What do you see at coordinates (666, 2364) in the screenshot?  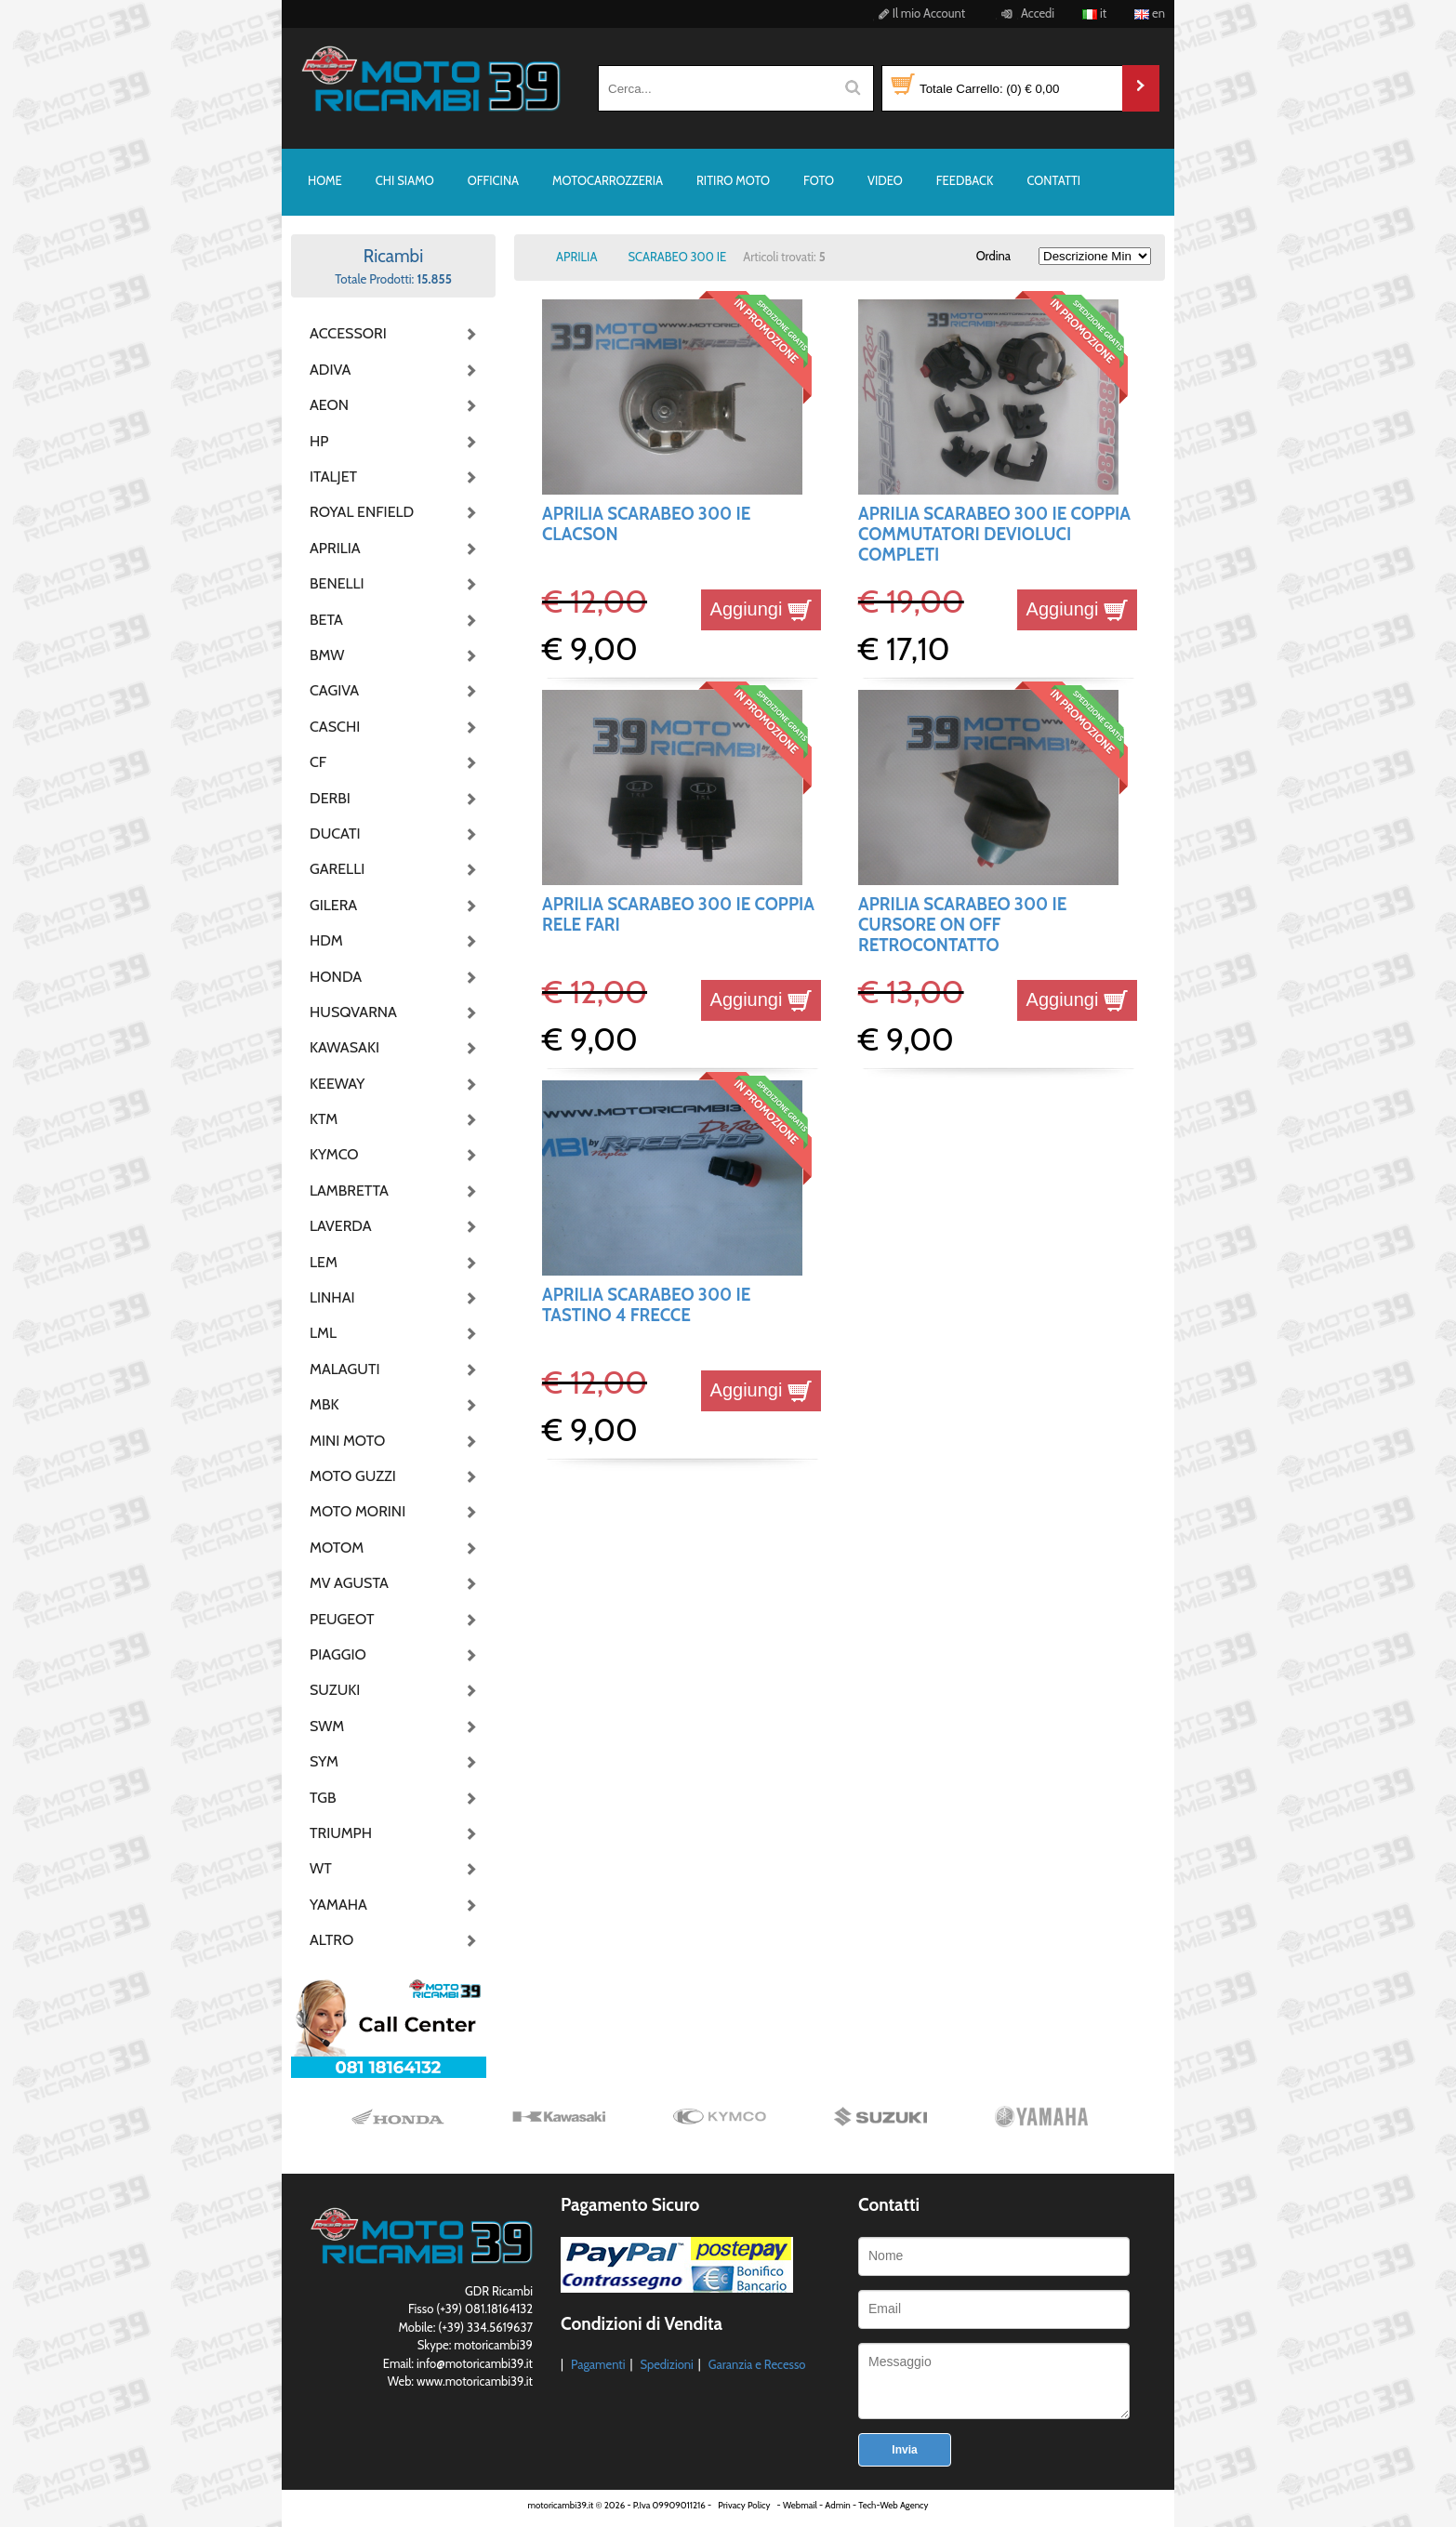 I see `Spedizioni` at bounding box center [666, 2364].